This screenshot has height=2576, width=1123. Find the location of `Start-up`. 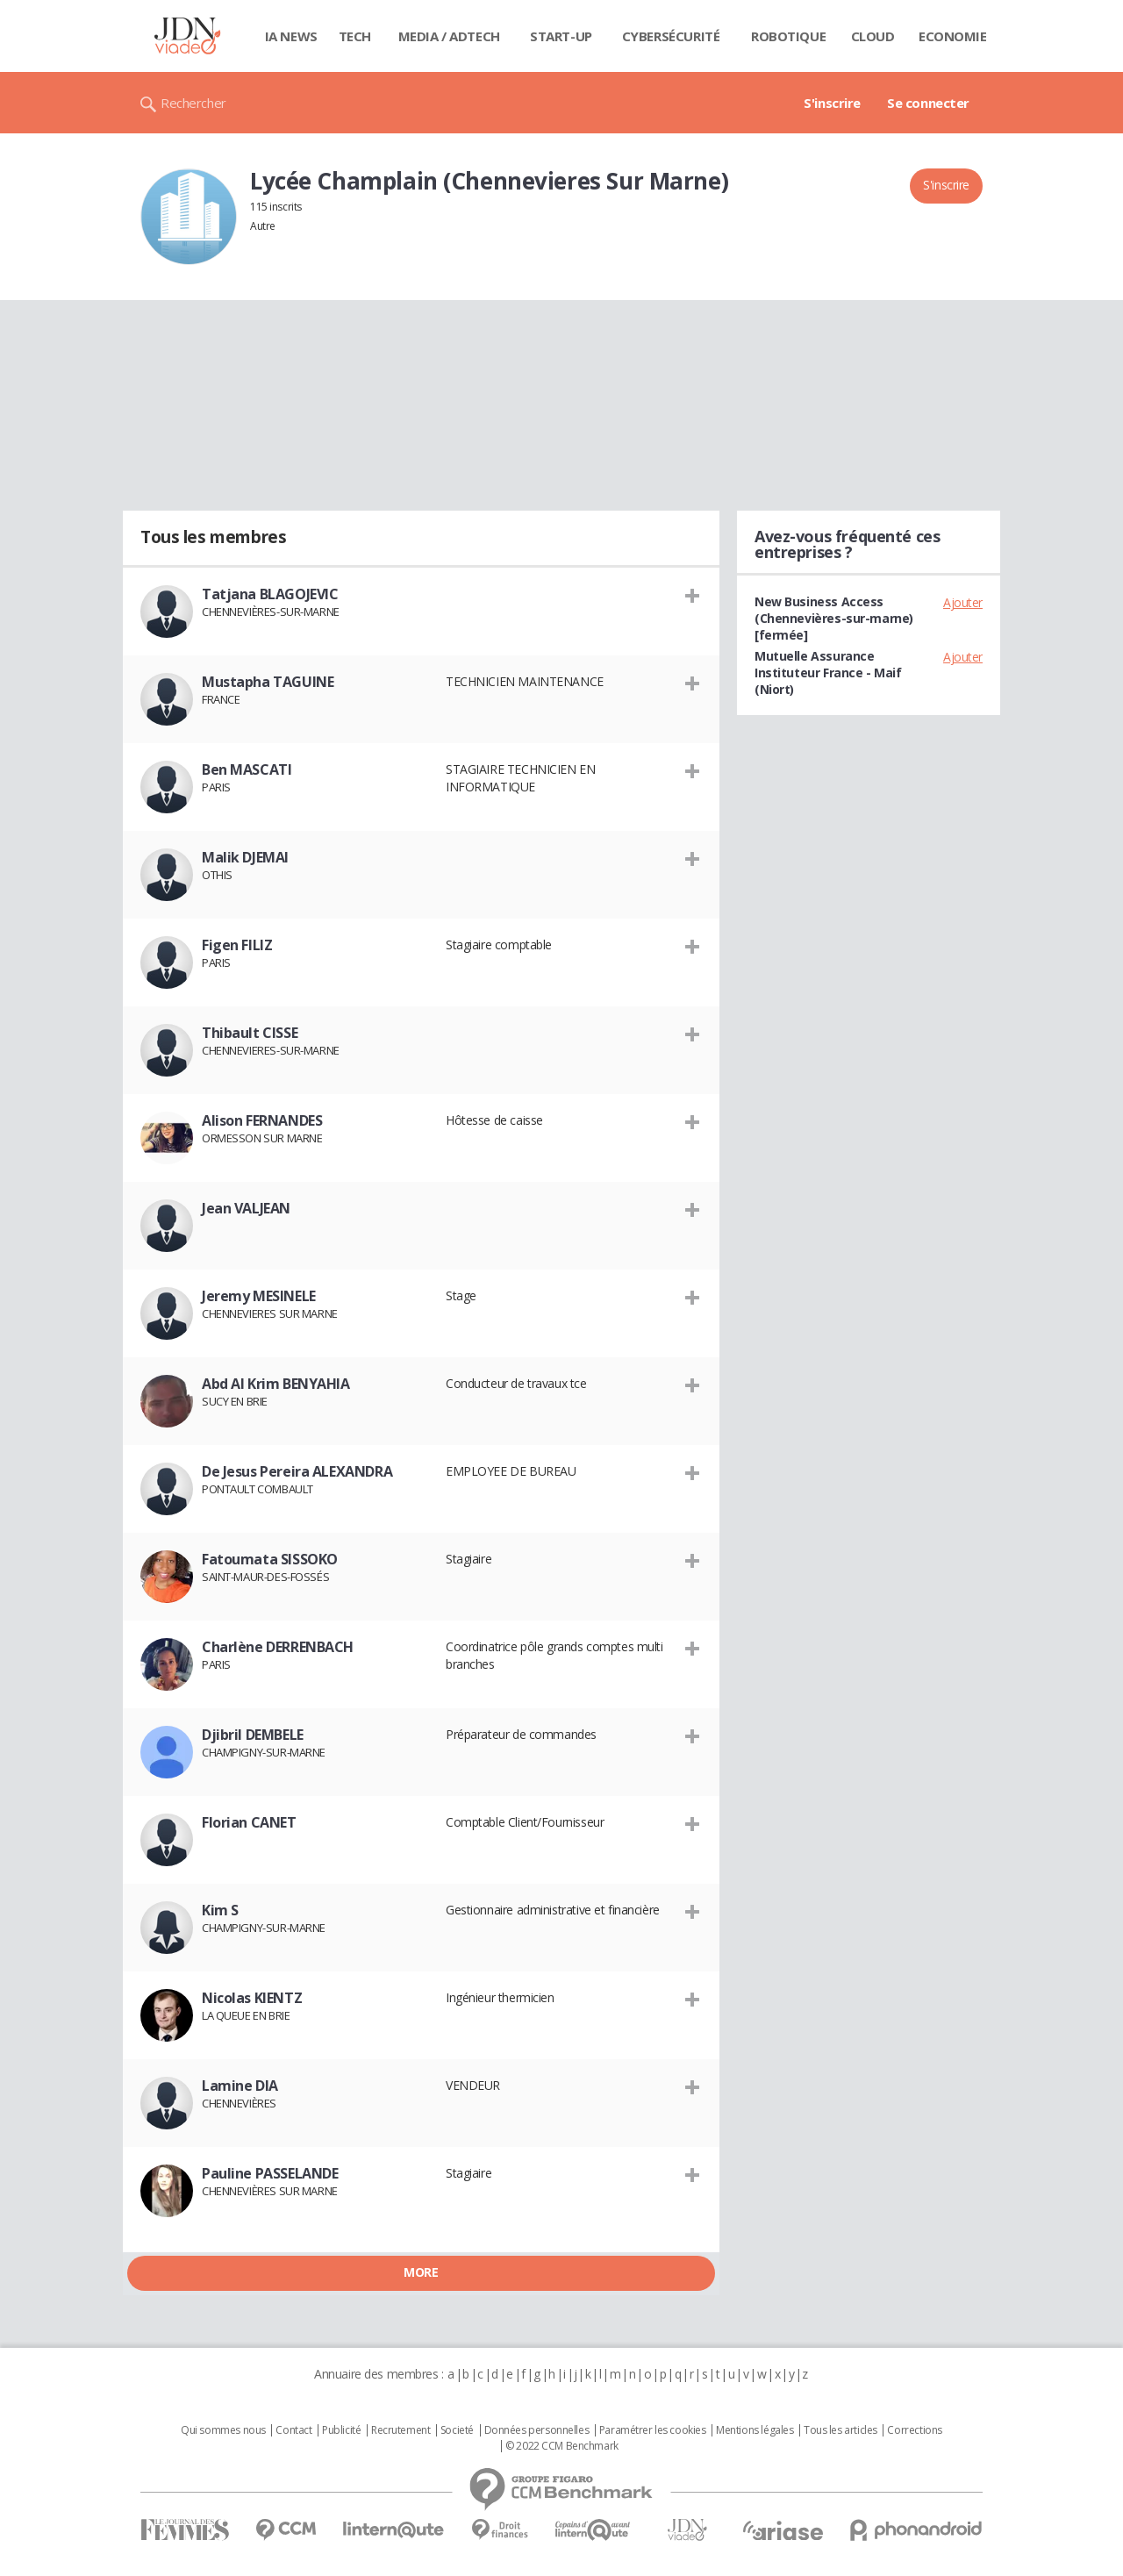

Start-up is located at coordinates (561, 36).